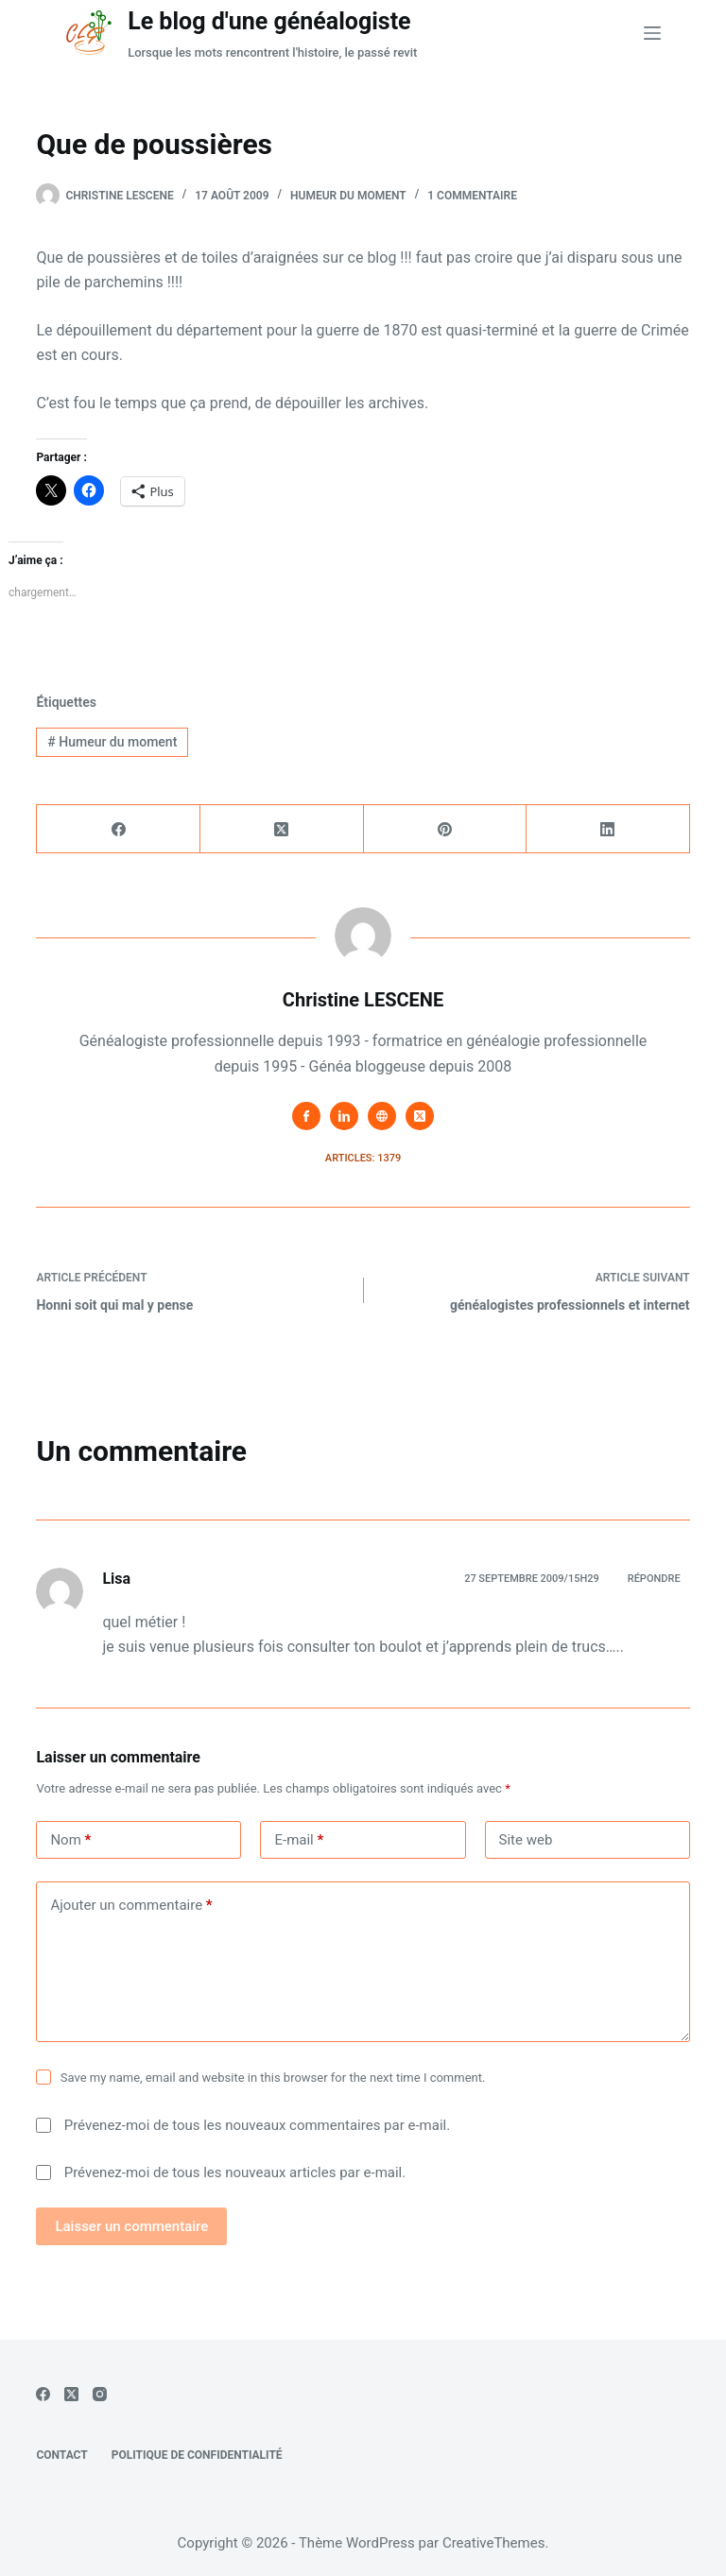 The image size is (726, 2576). What do you see at coordinates (472, 195) in the screenshot?
I see `1 commentaire` at bounding box center [472, 195].